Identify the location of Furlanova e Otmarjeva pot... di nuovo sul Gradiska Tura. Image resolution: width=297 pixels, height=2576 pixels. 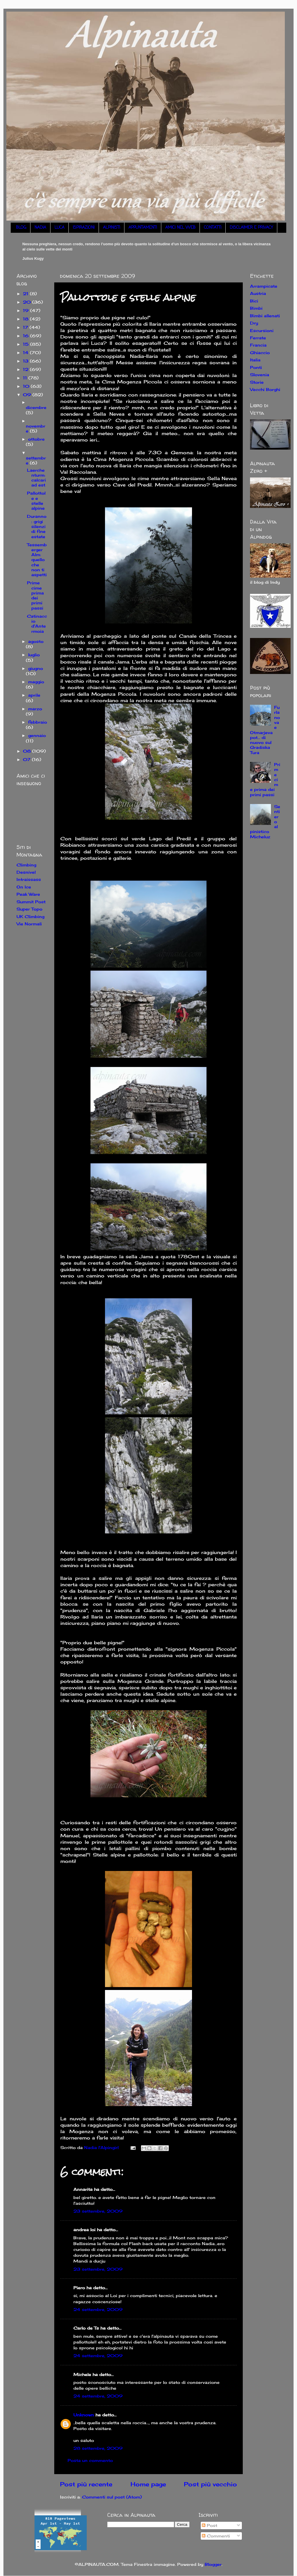
(265, 730).